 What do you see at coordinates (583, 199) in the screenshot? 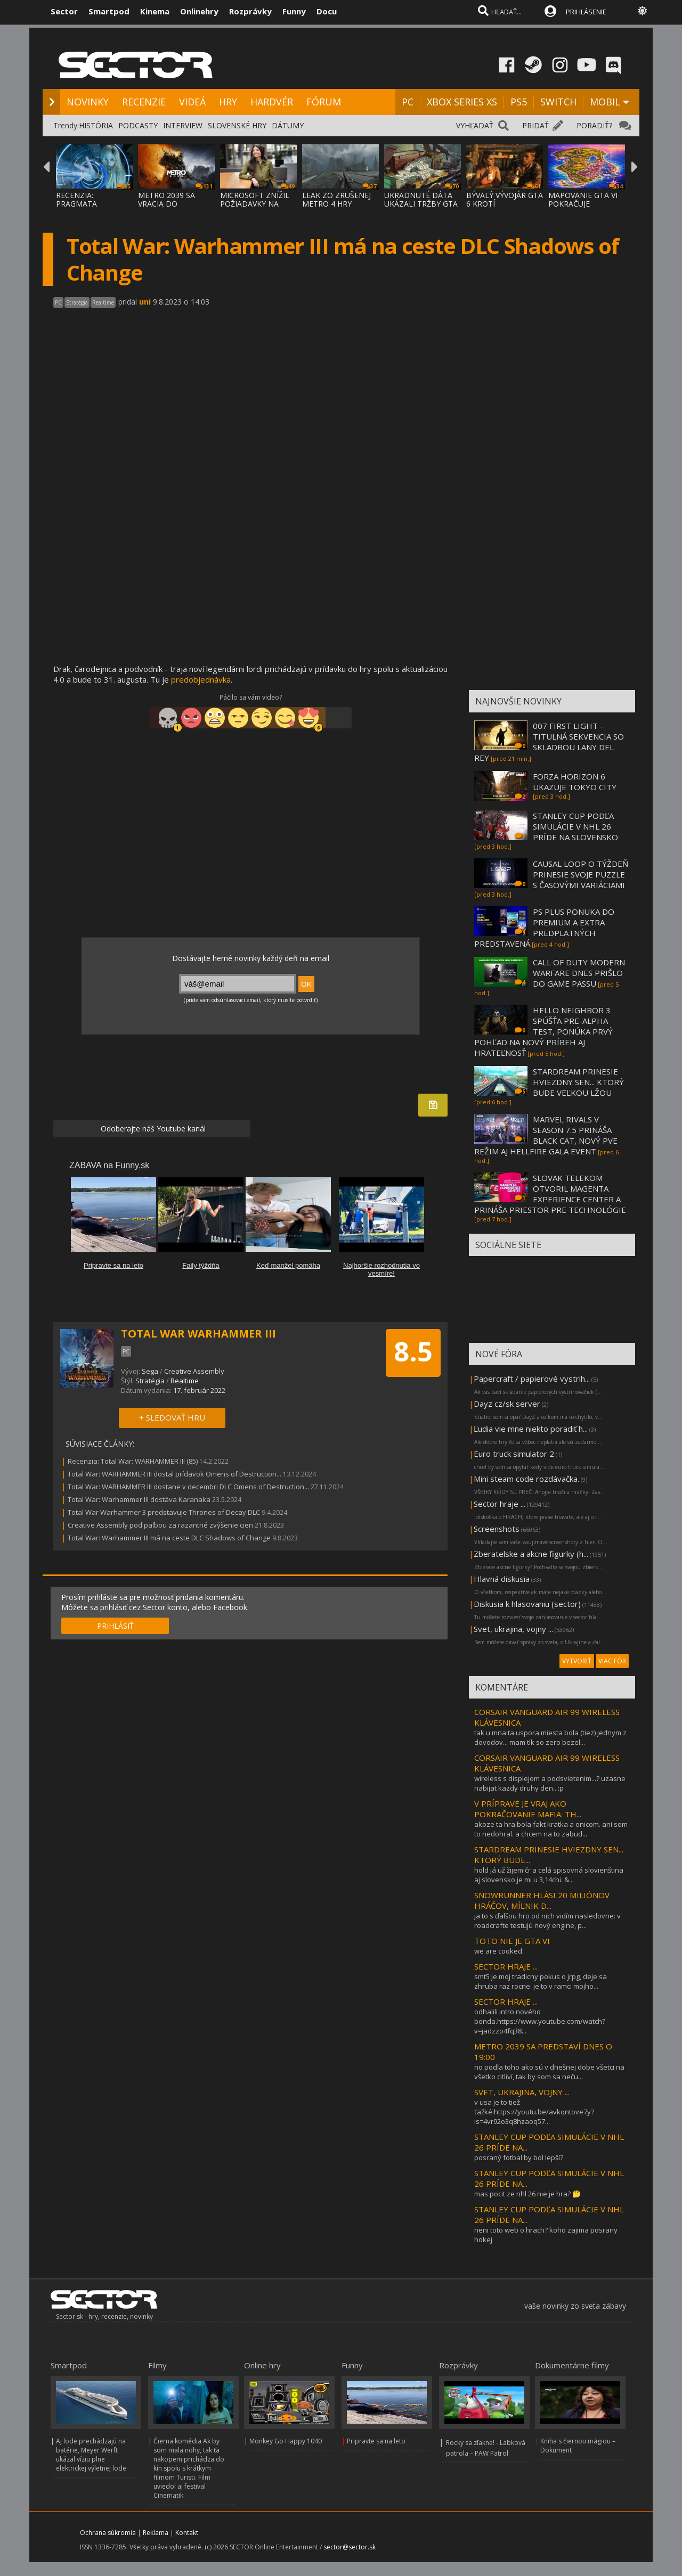
I see `MAPOVANIE GTA VI POKRAČUJE` at bounding box center [583, 199].